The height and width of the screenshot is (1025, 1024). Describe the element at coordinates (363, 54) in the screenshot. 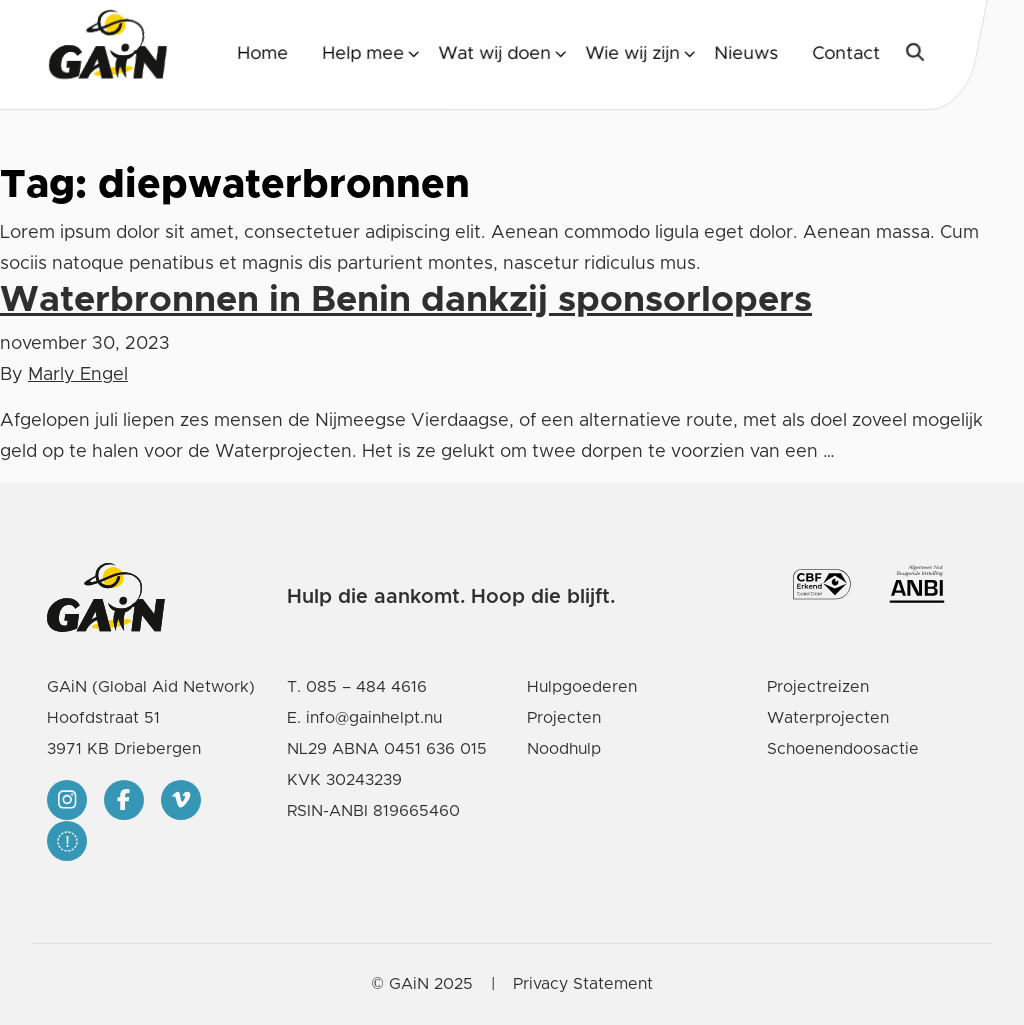

I see `Help mee` at that location.